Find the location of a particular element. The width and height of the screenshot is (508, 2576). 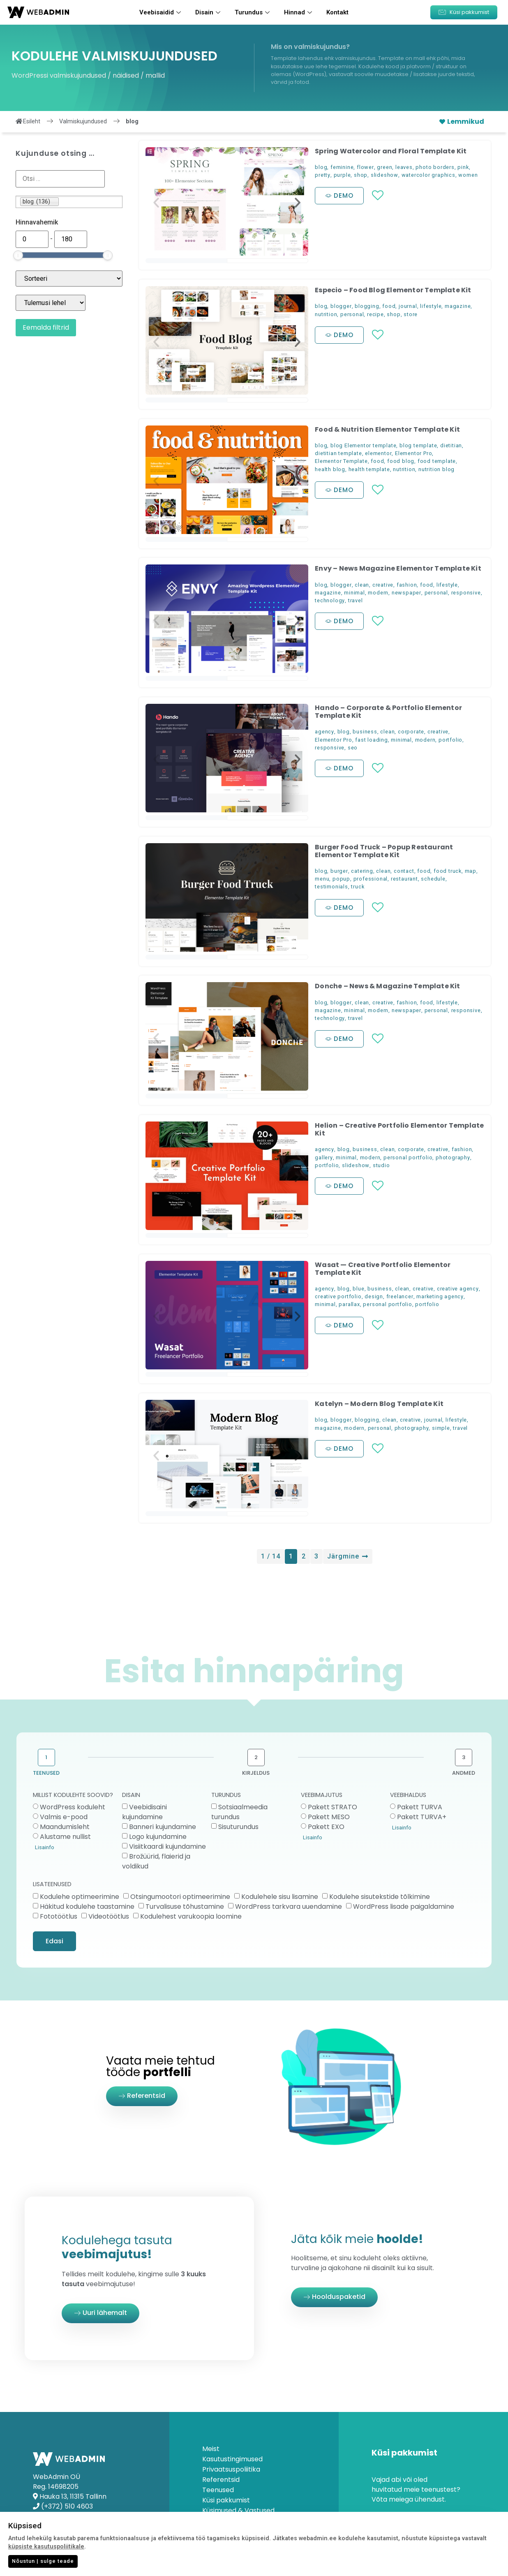

Especio – Food Blog Elementor Template Kit is located at coordinates (393, 290).